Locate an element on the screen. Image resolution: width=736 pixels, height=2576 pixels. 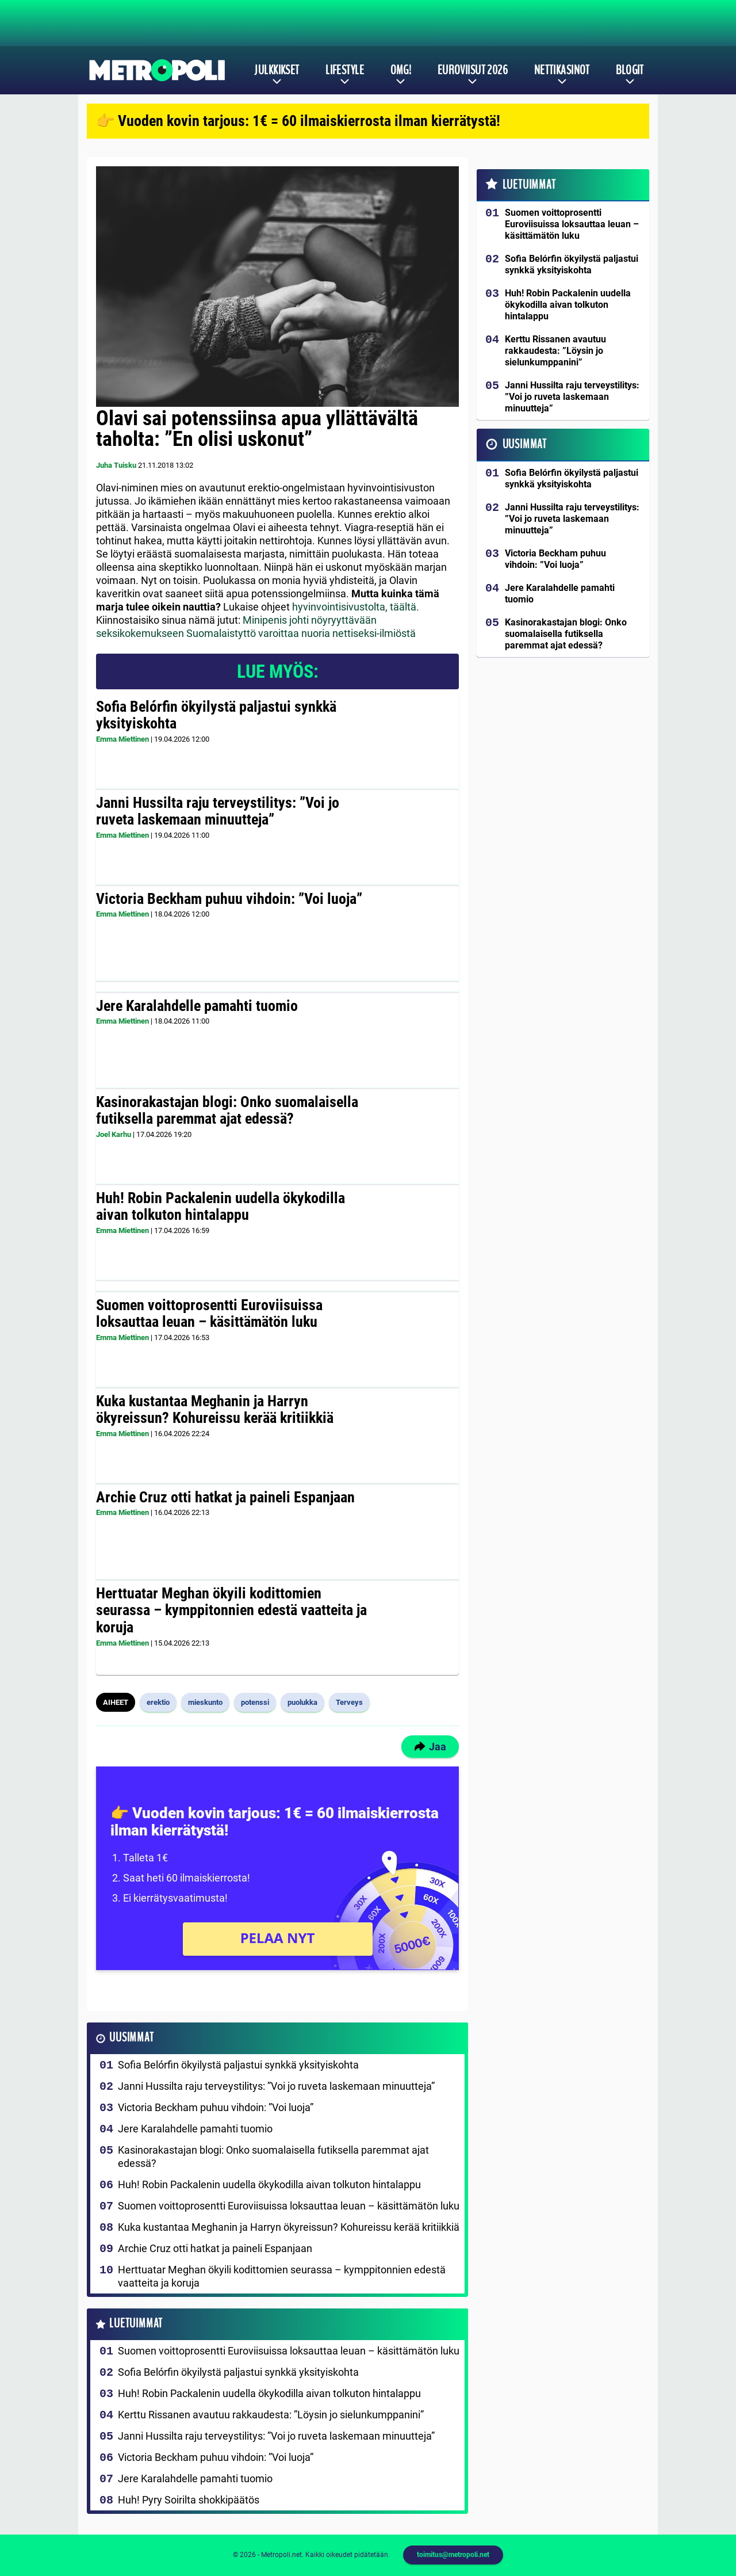
hyvinvointisivustolta, täältä. is located at coordinates (355, 607).